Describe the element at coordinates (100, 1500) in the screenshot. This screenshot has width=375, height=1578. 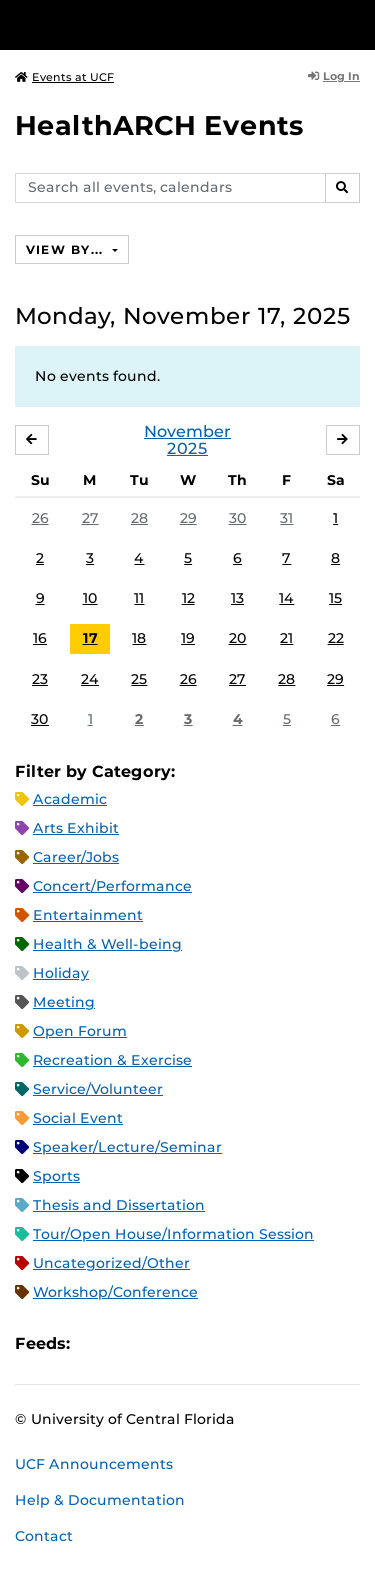
I see `Help & Documentation` at that location.